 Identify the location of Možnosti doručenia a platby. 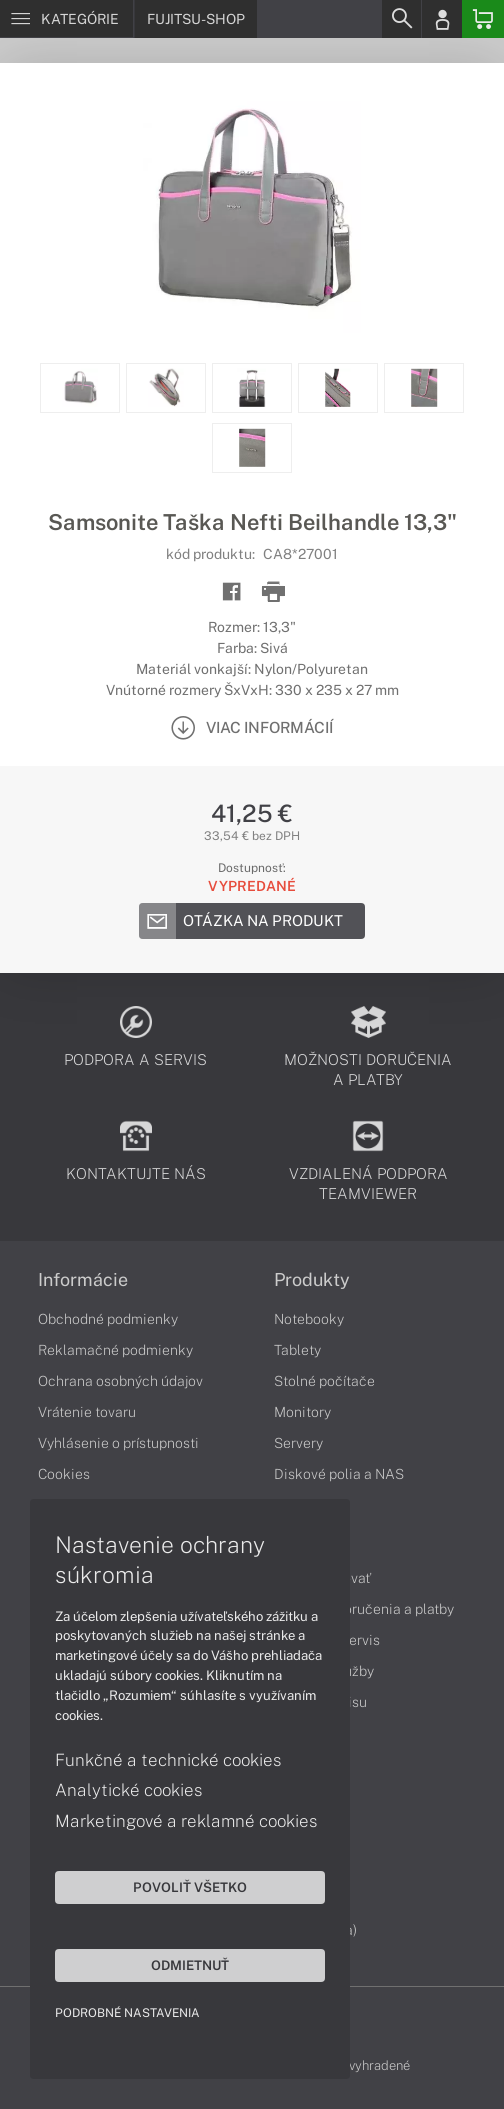
(364, 1609).